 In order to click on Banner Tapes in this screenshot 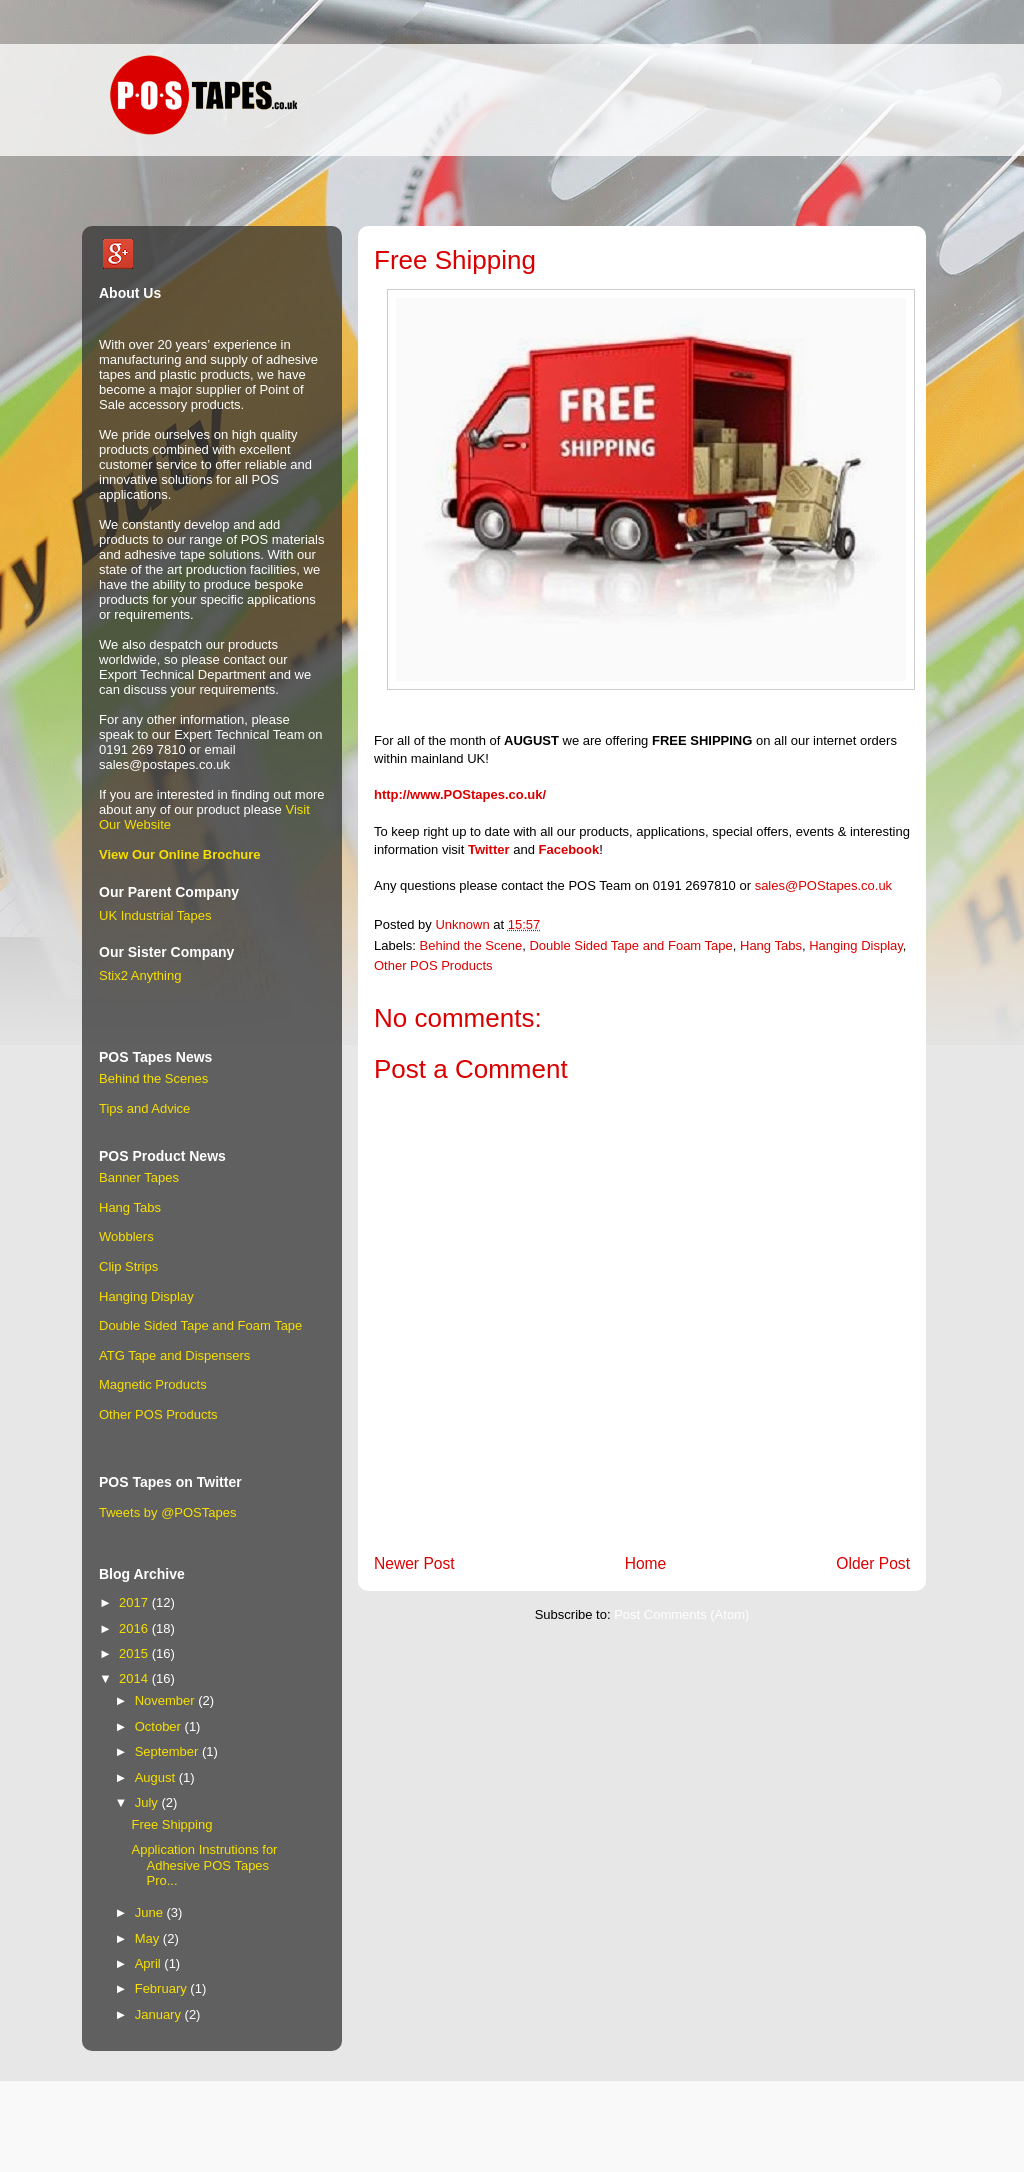, I will do `click(139, 1177)`.